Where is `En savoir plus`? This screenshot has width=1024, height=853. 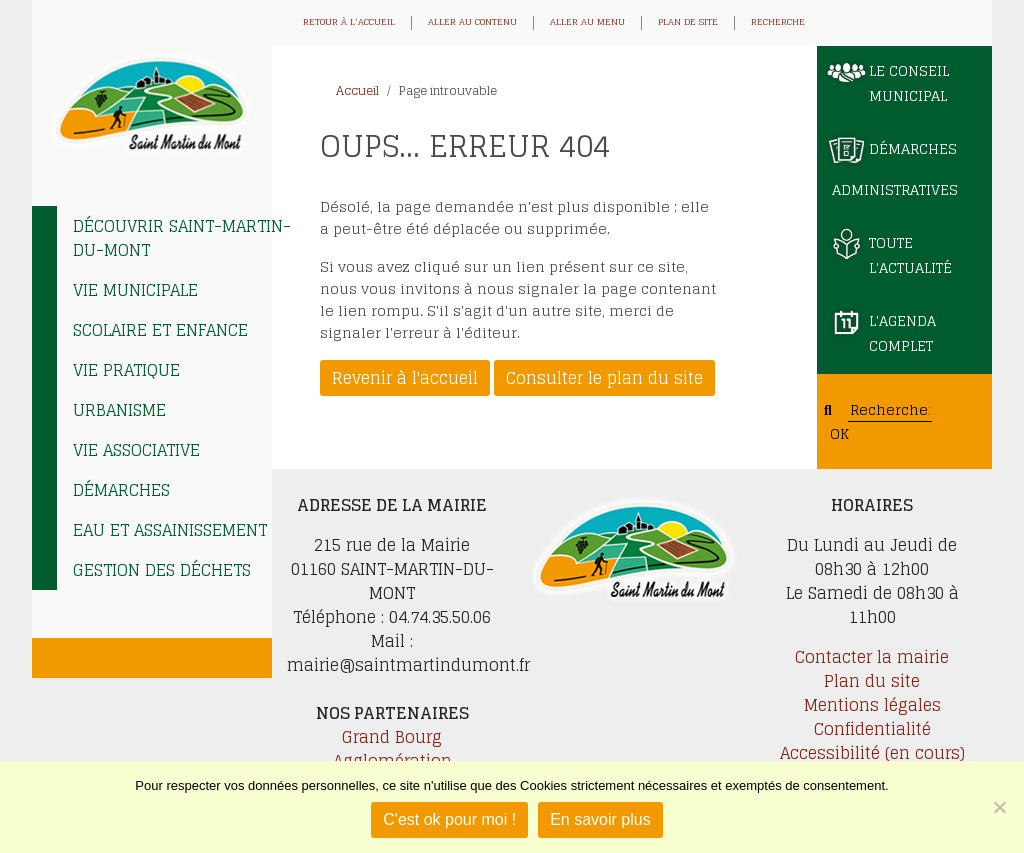
En savoir plus is located at coordinates (600, 819).